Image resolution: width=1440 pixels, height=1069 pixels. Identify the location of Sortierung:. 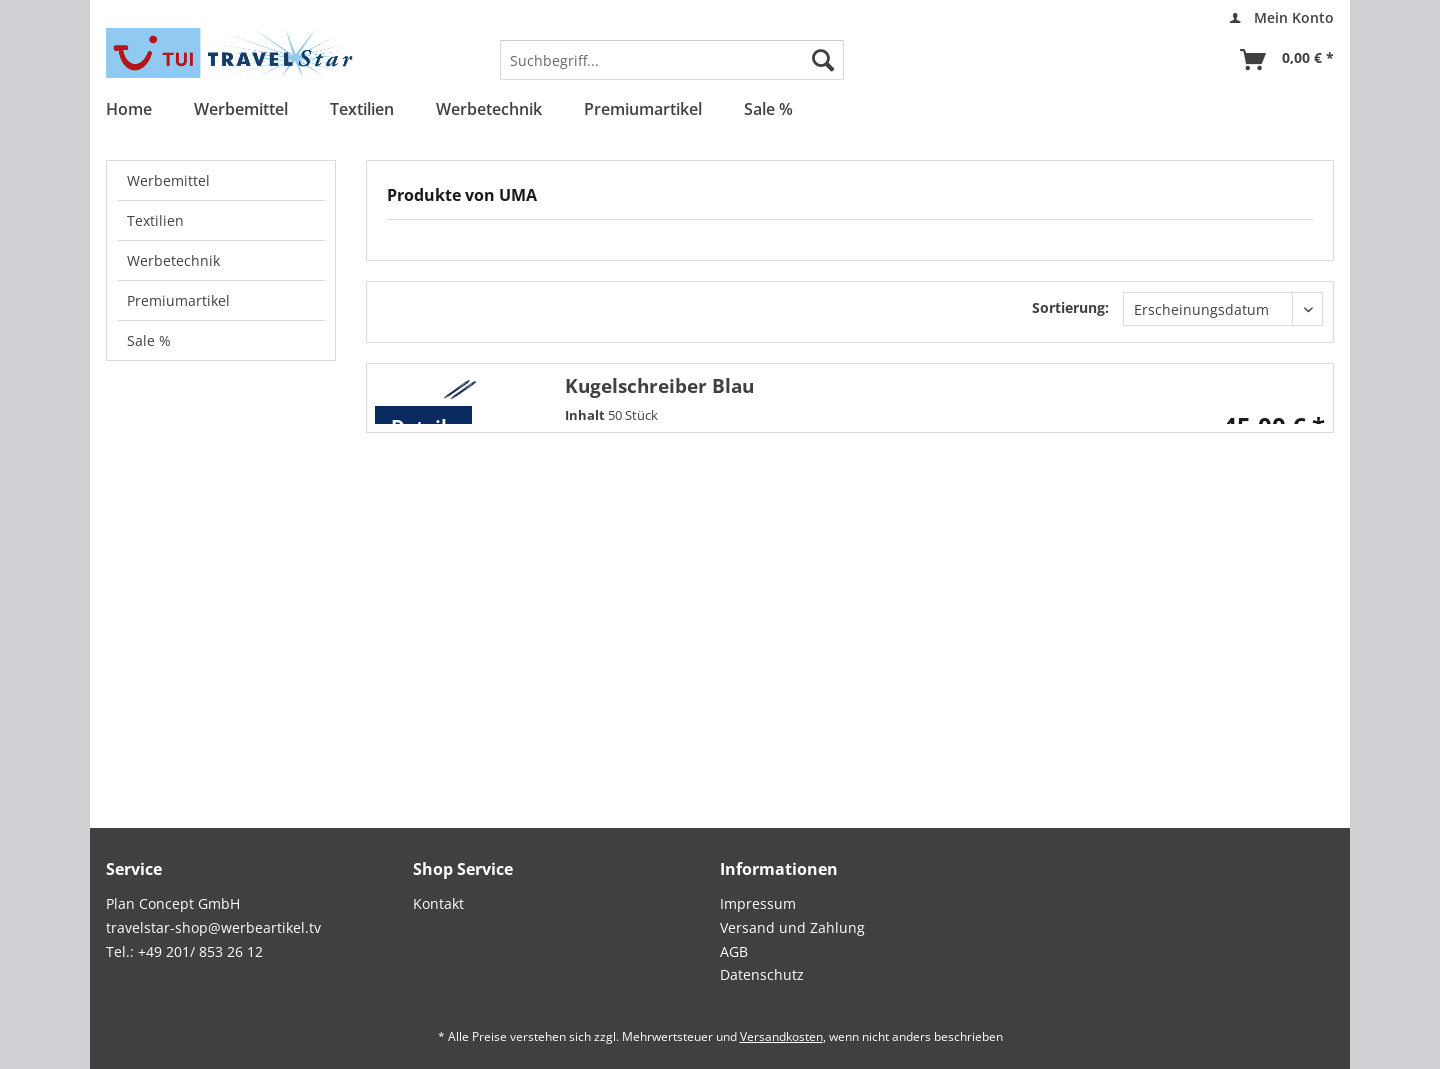
(1070, 307).